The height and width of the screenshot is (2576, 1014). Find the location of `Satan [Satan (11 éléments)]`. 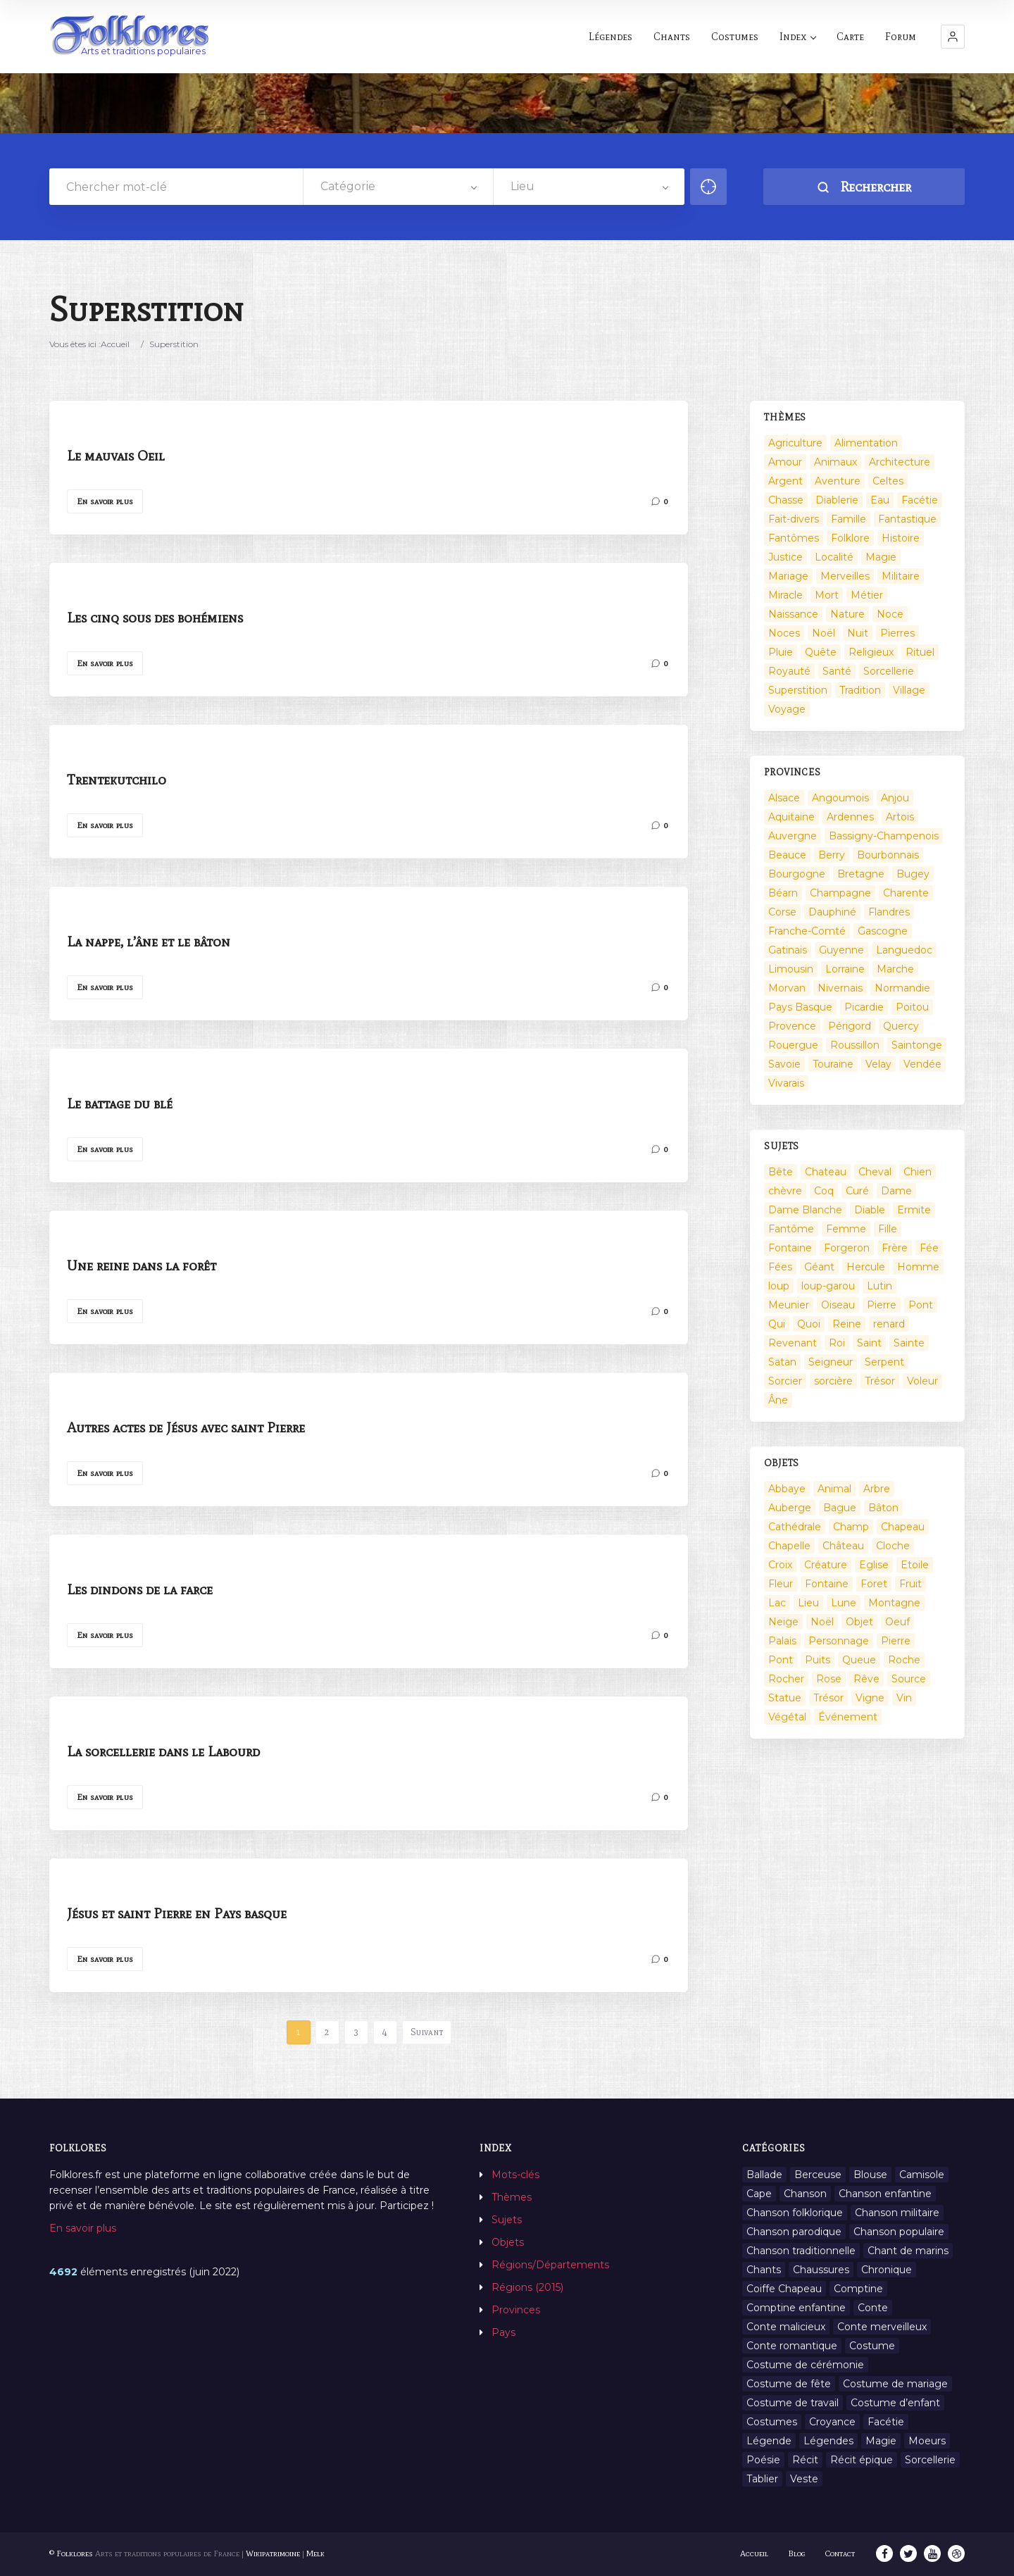

Satan [Satan (11 éléments)] is located at coordinates (782, 1362).